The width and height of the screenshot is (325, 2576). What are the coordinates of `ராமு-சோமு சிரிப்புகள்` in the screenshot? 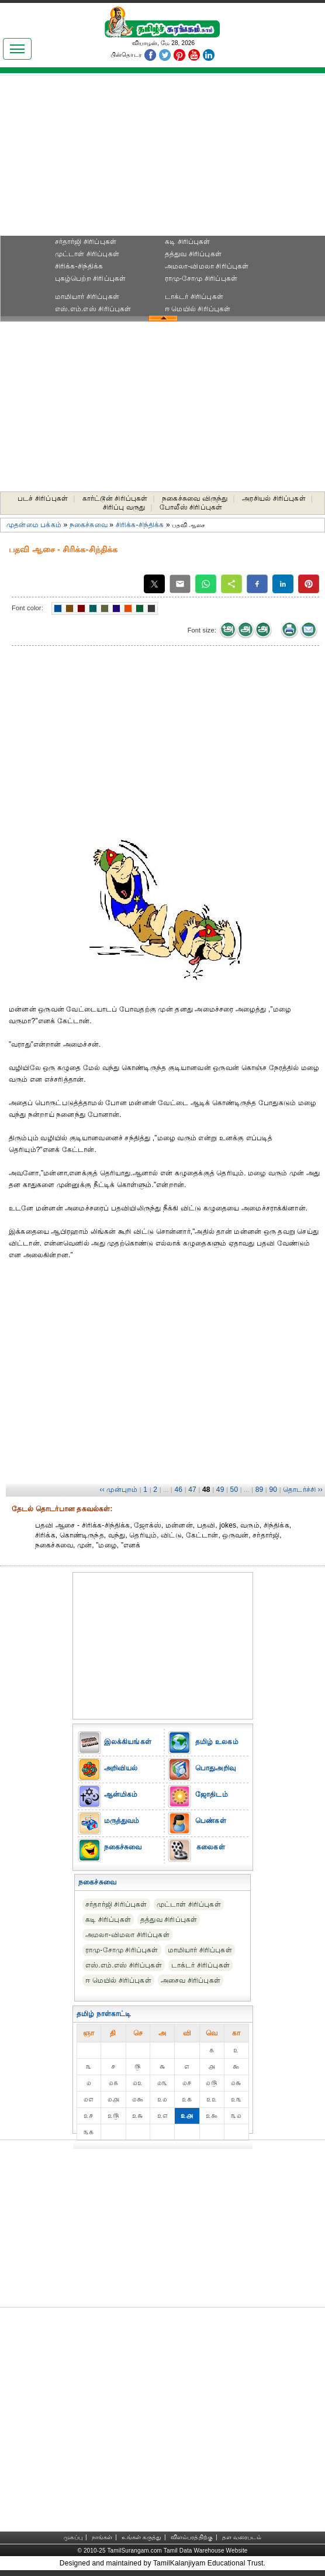 It's located at (201, 278).